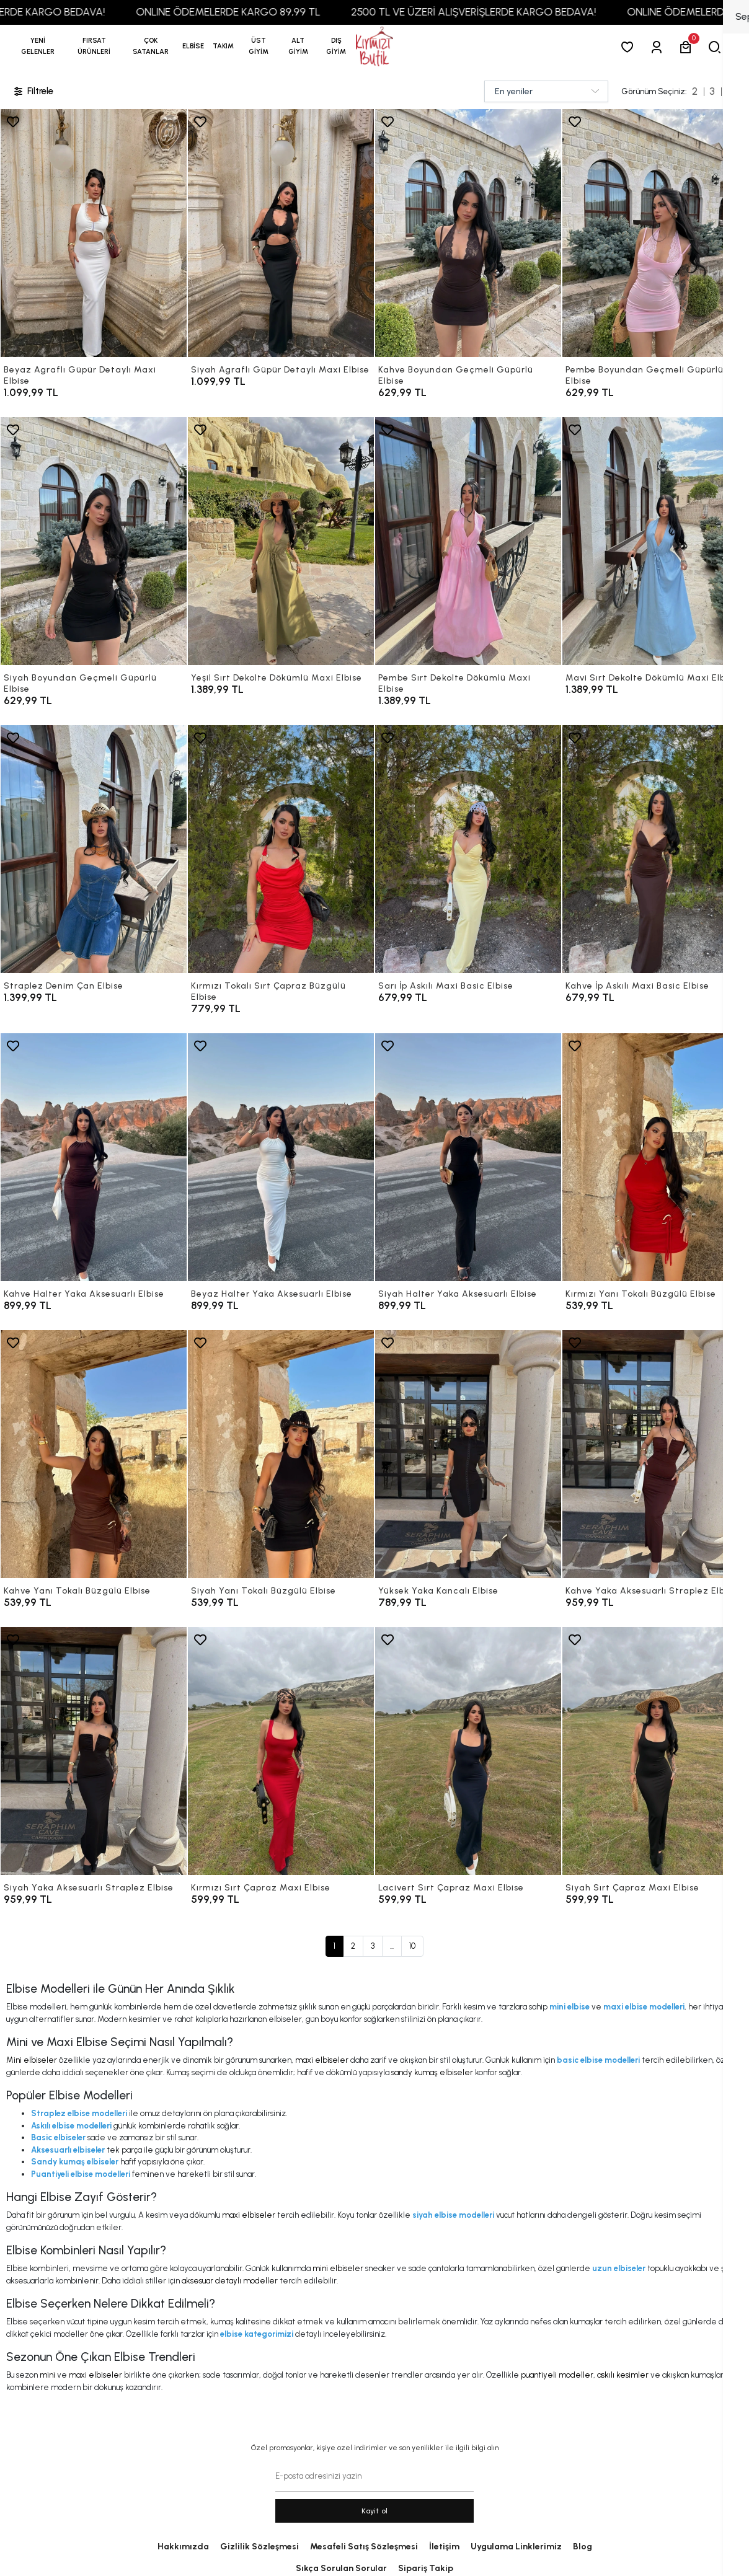 The height and width of the screenshot is (2576, 749). I want to click on [Pembe Boyundan Geçmeli Güpürlü Elbise], so click(655, 233).